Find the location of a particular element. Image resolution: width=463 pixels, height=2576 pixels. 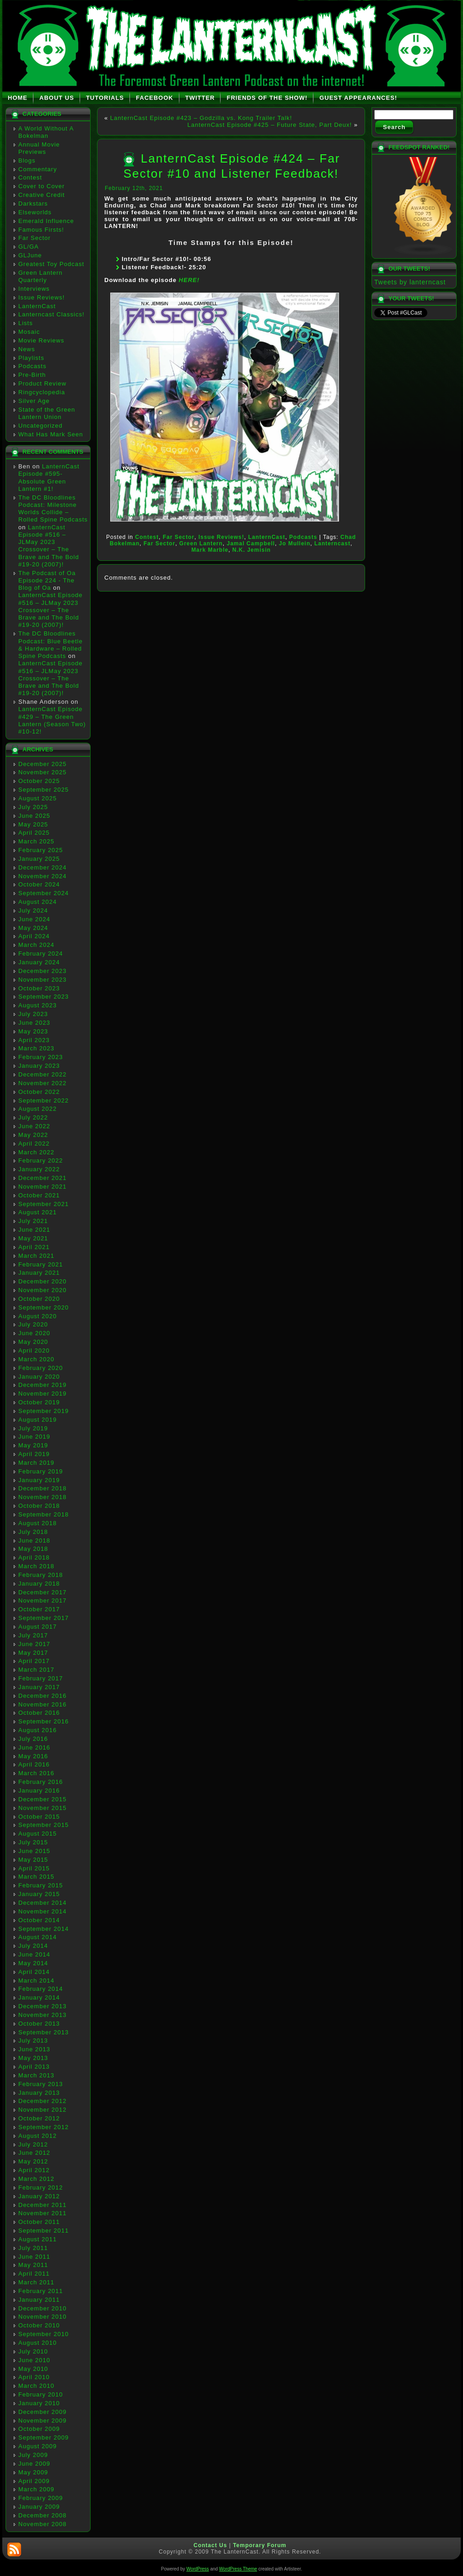

August 2015 is located at coordinates (37, 1833).